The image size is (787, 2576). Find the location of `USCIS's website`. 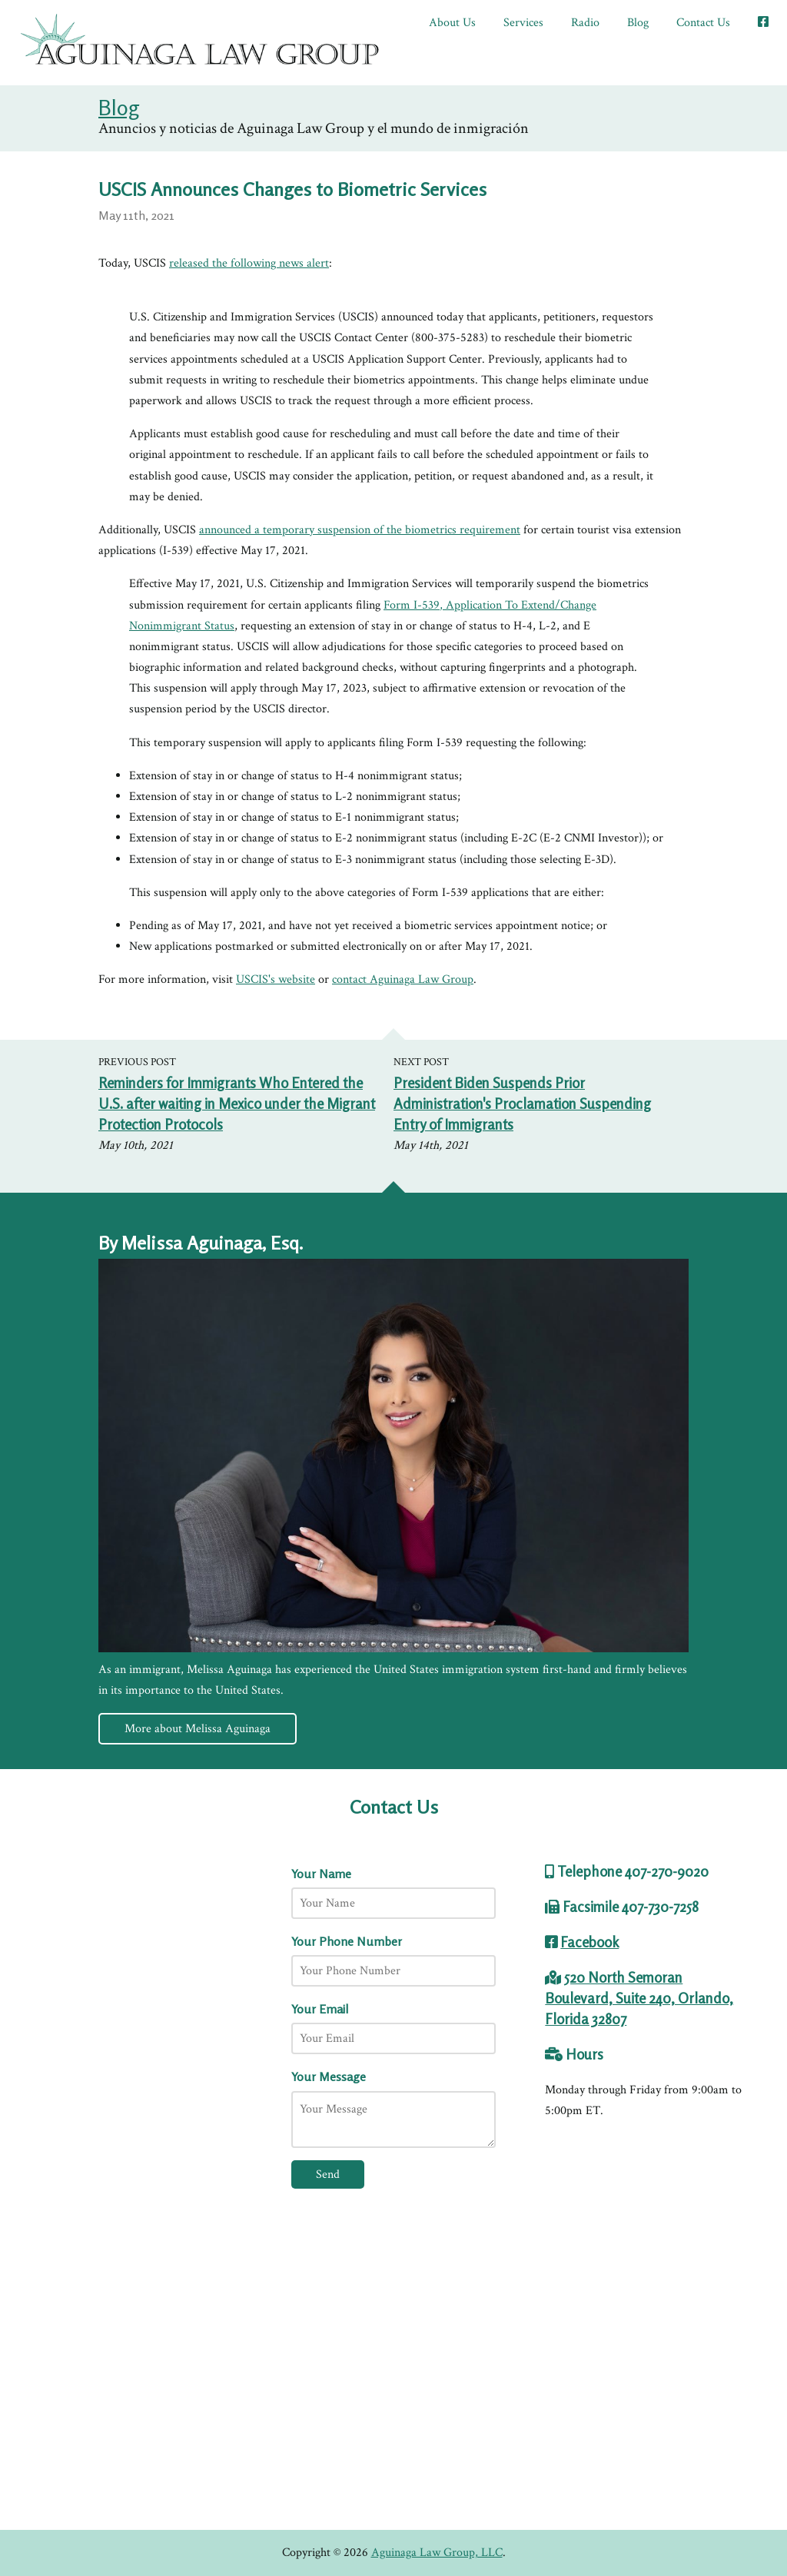

USCIS's website is located at coordinates (275, 979).